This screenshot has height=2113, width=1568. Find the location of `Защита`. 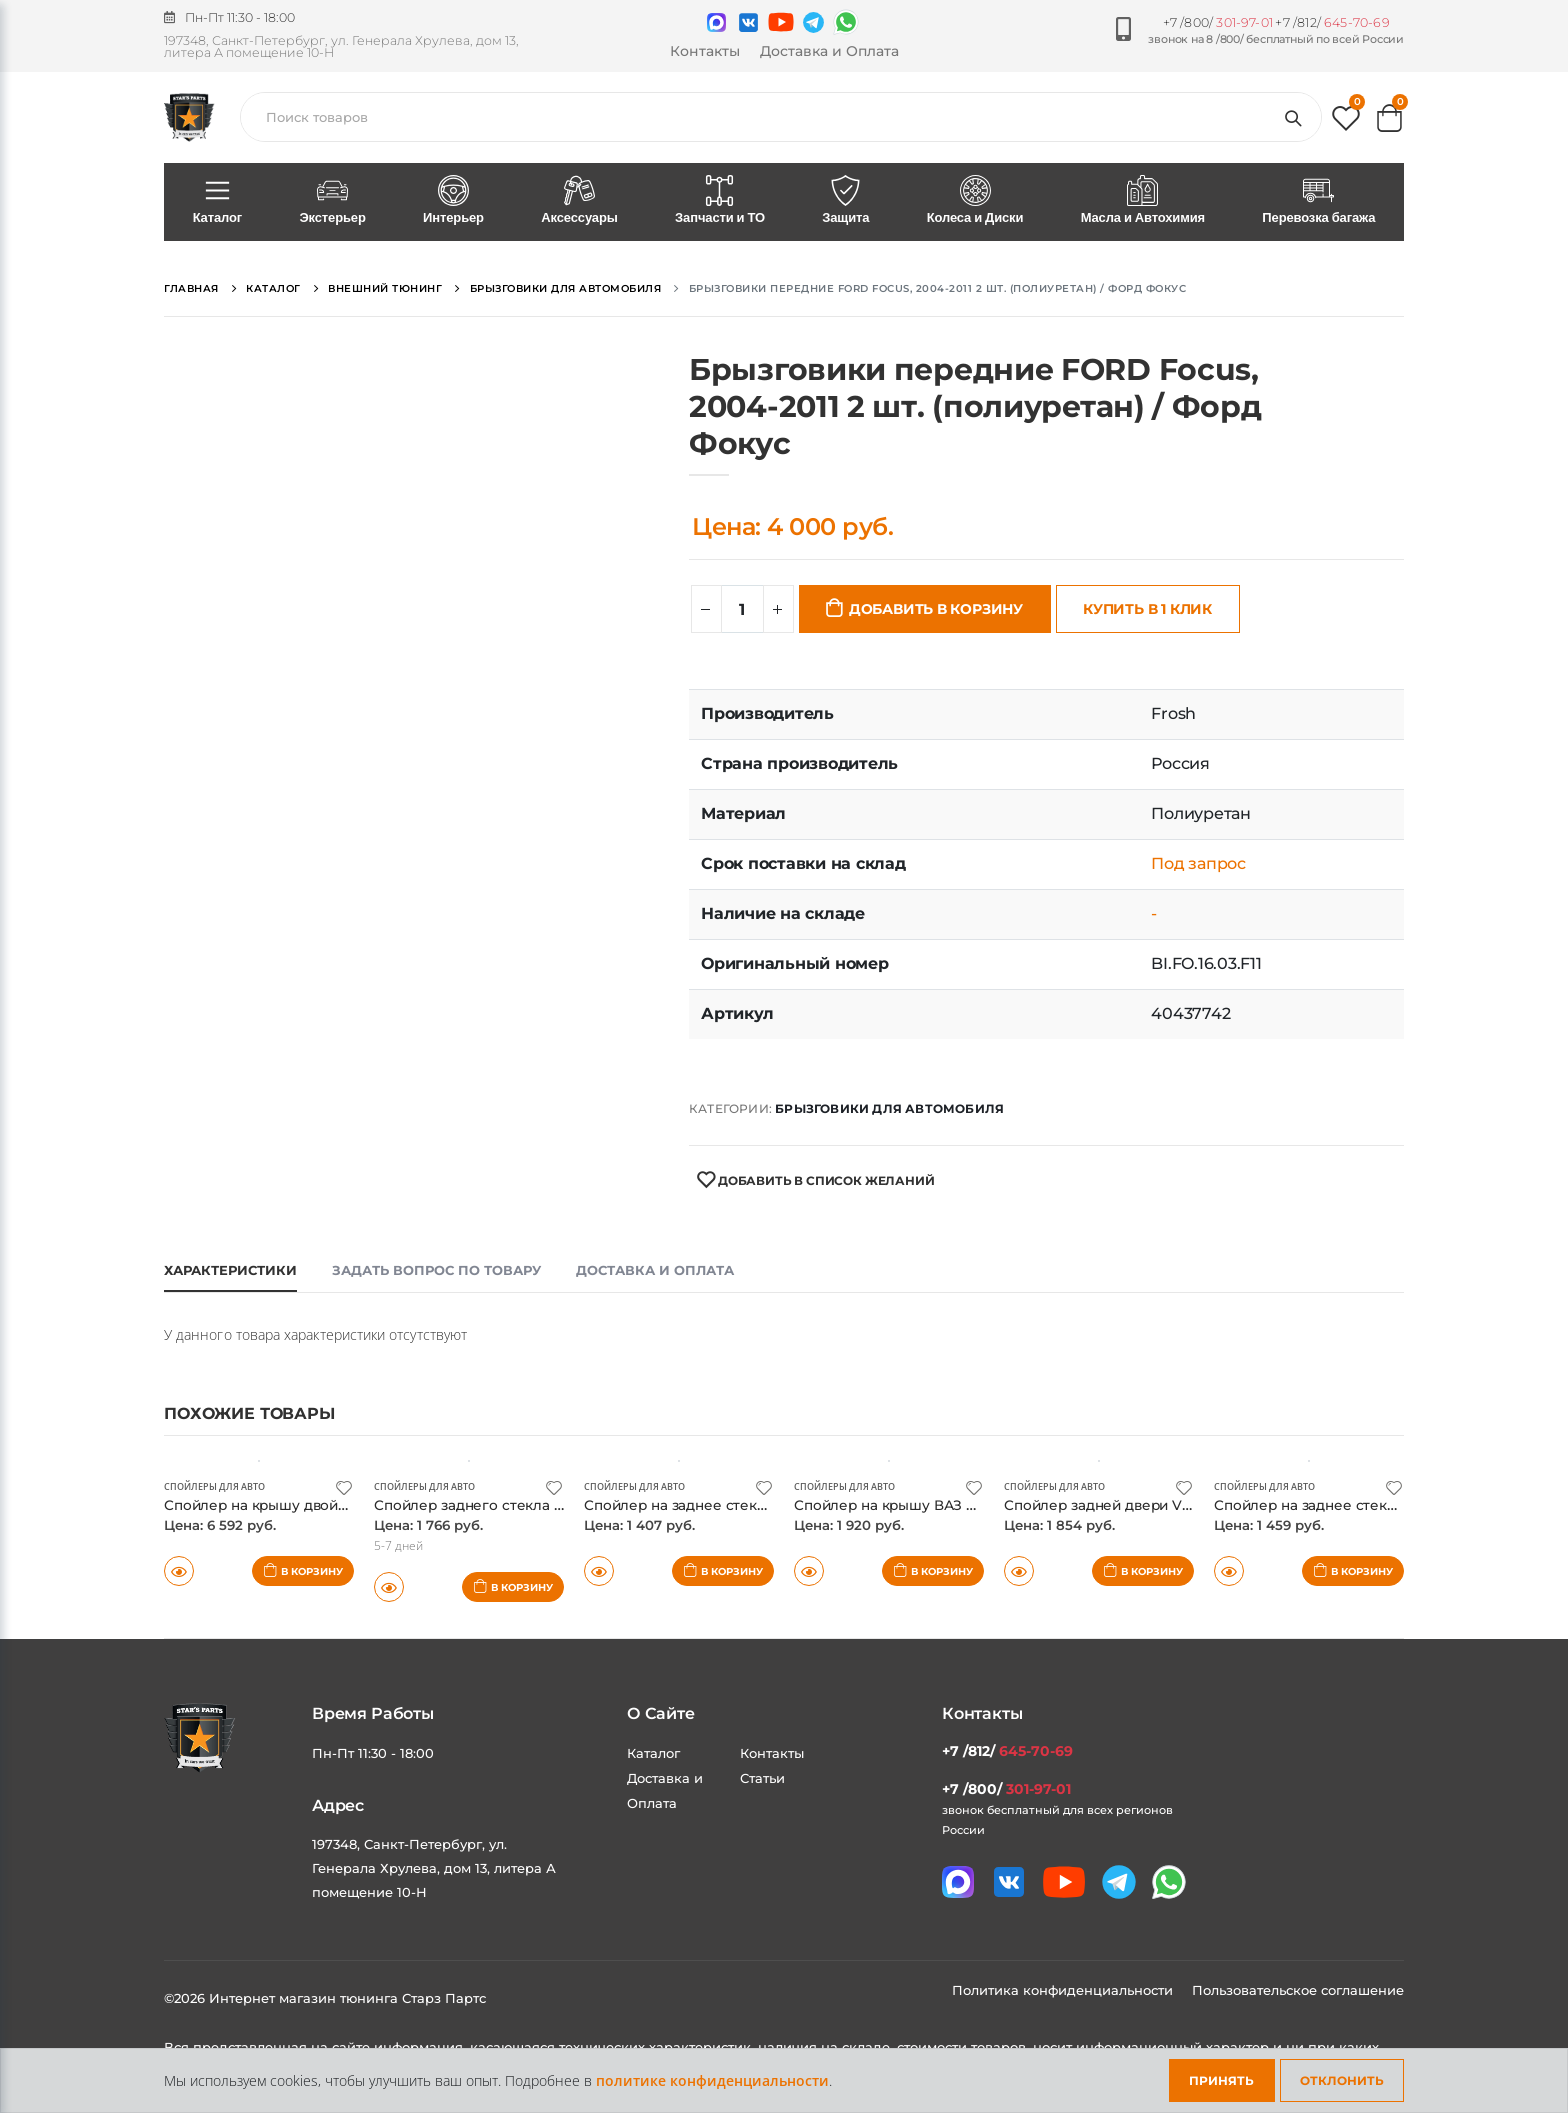

Защита is located at coordinates (846, 201).